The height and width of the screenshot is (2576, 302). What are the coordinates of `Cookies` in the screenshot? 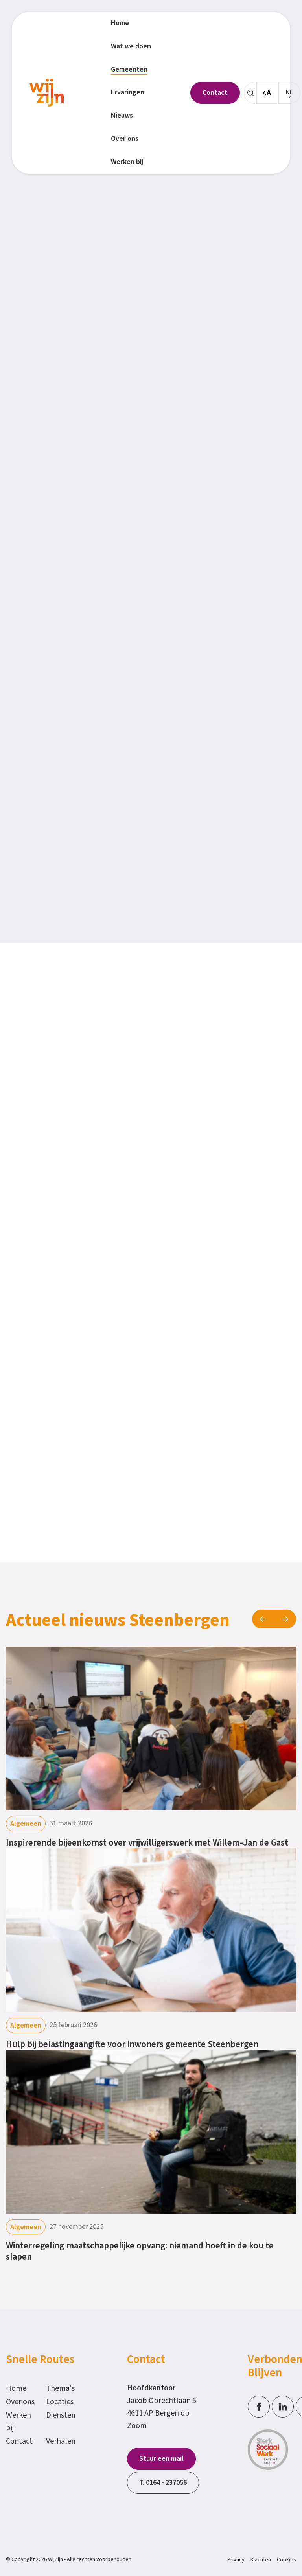 It's located at (286, 2560).